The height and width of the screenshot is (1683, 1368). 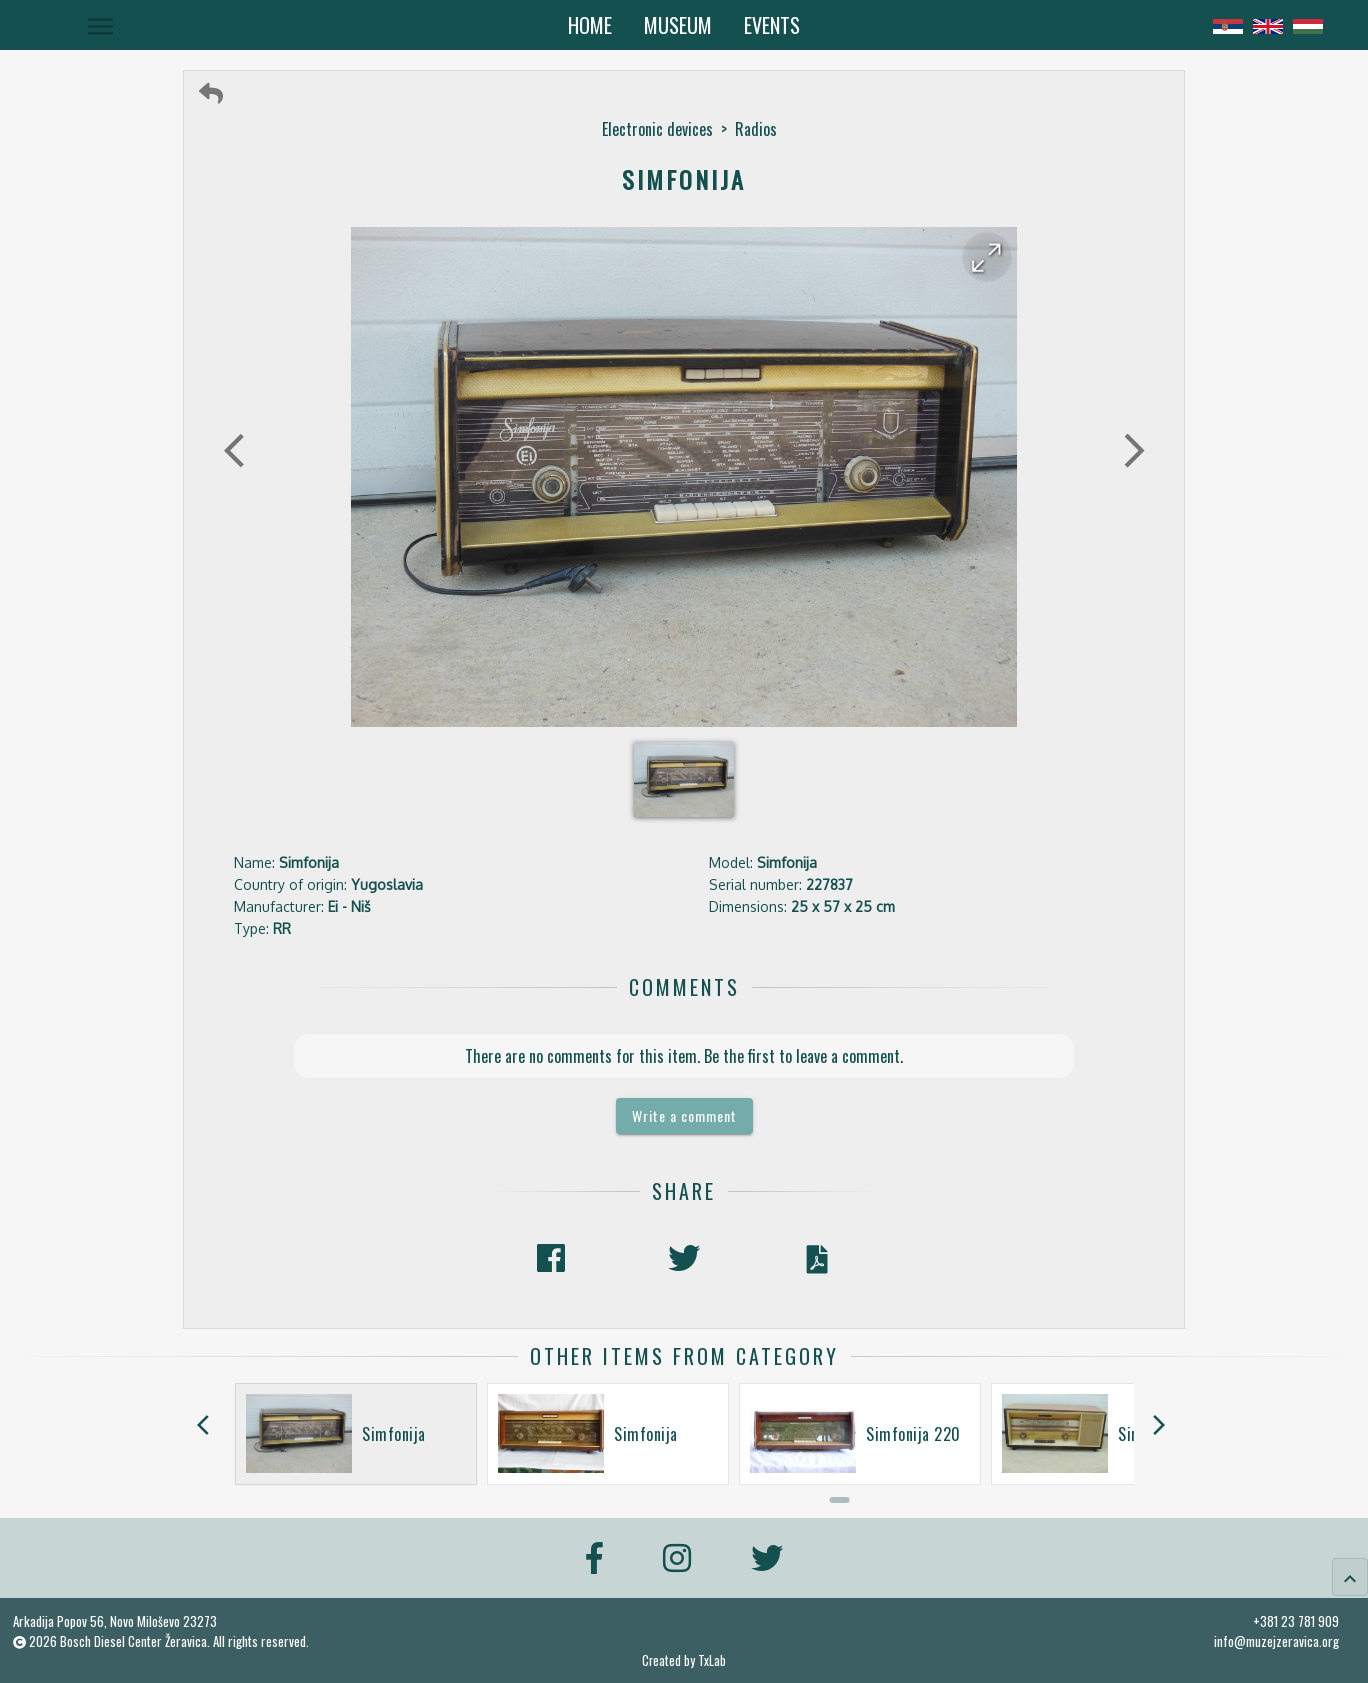 What do you see at coordinates (657, 129) in the screenshot?
I see `Electronic devices` at bounding box center [657, 129].